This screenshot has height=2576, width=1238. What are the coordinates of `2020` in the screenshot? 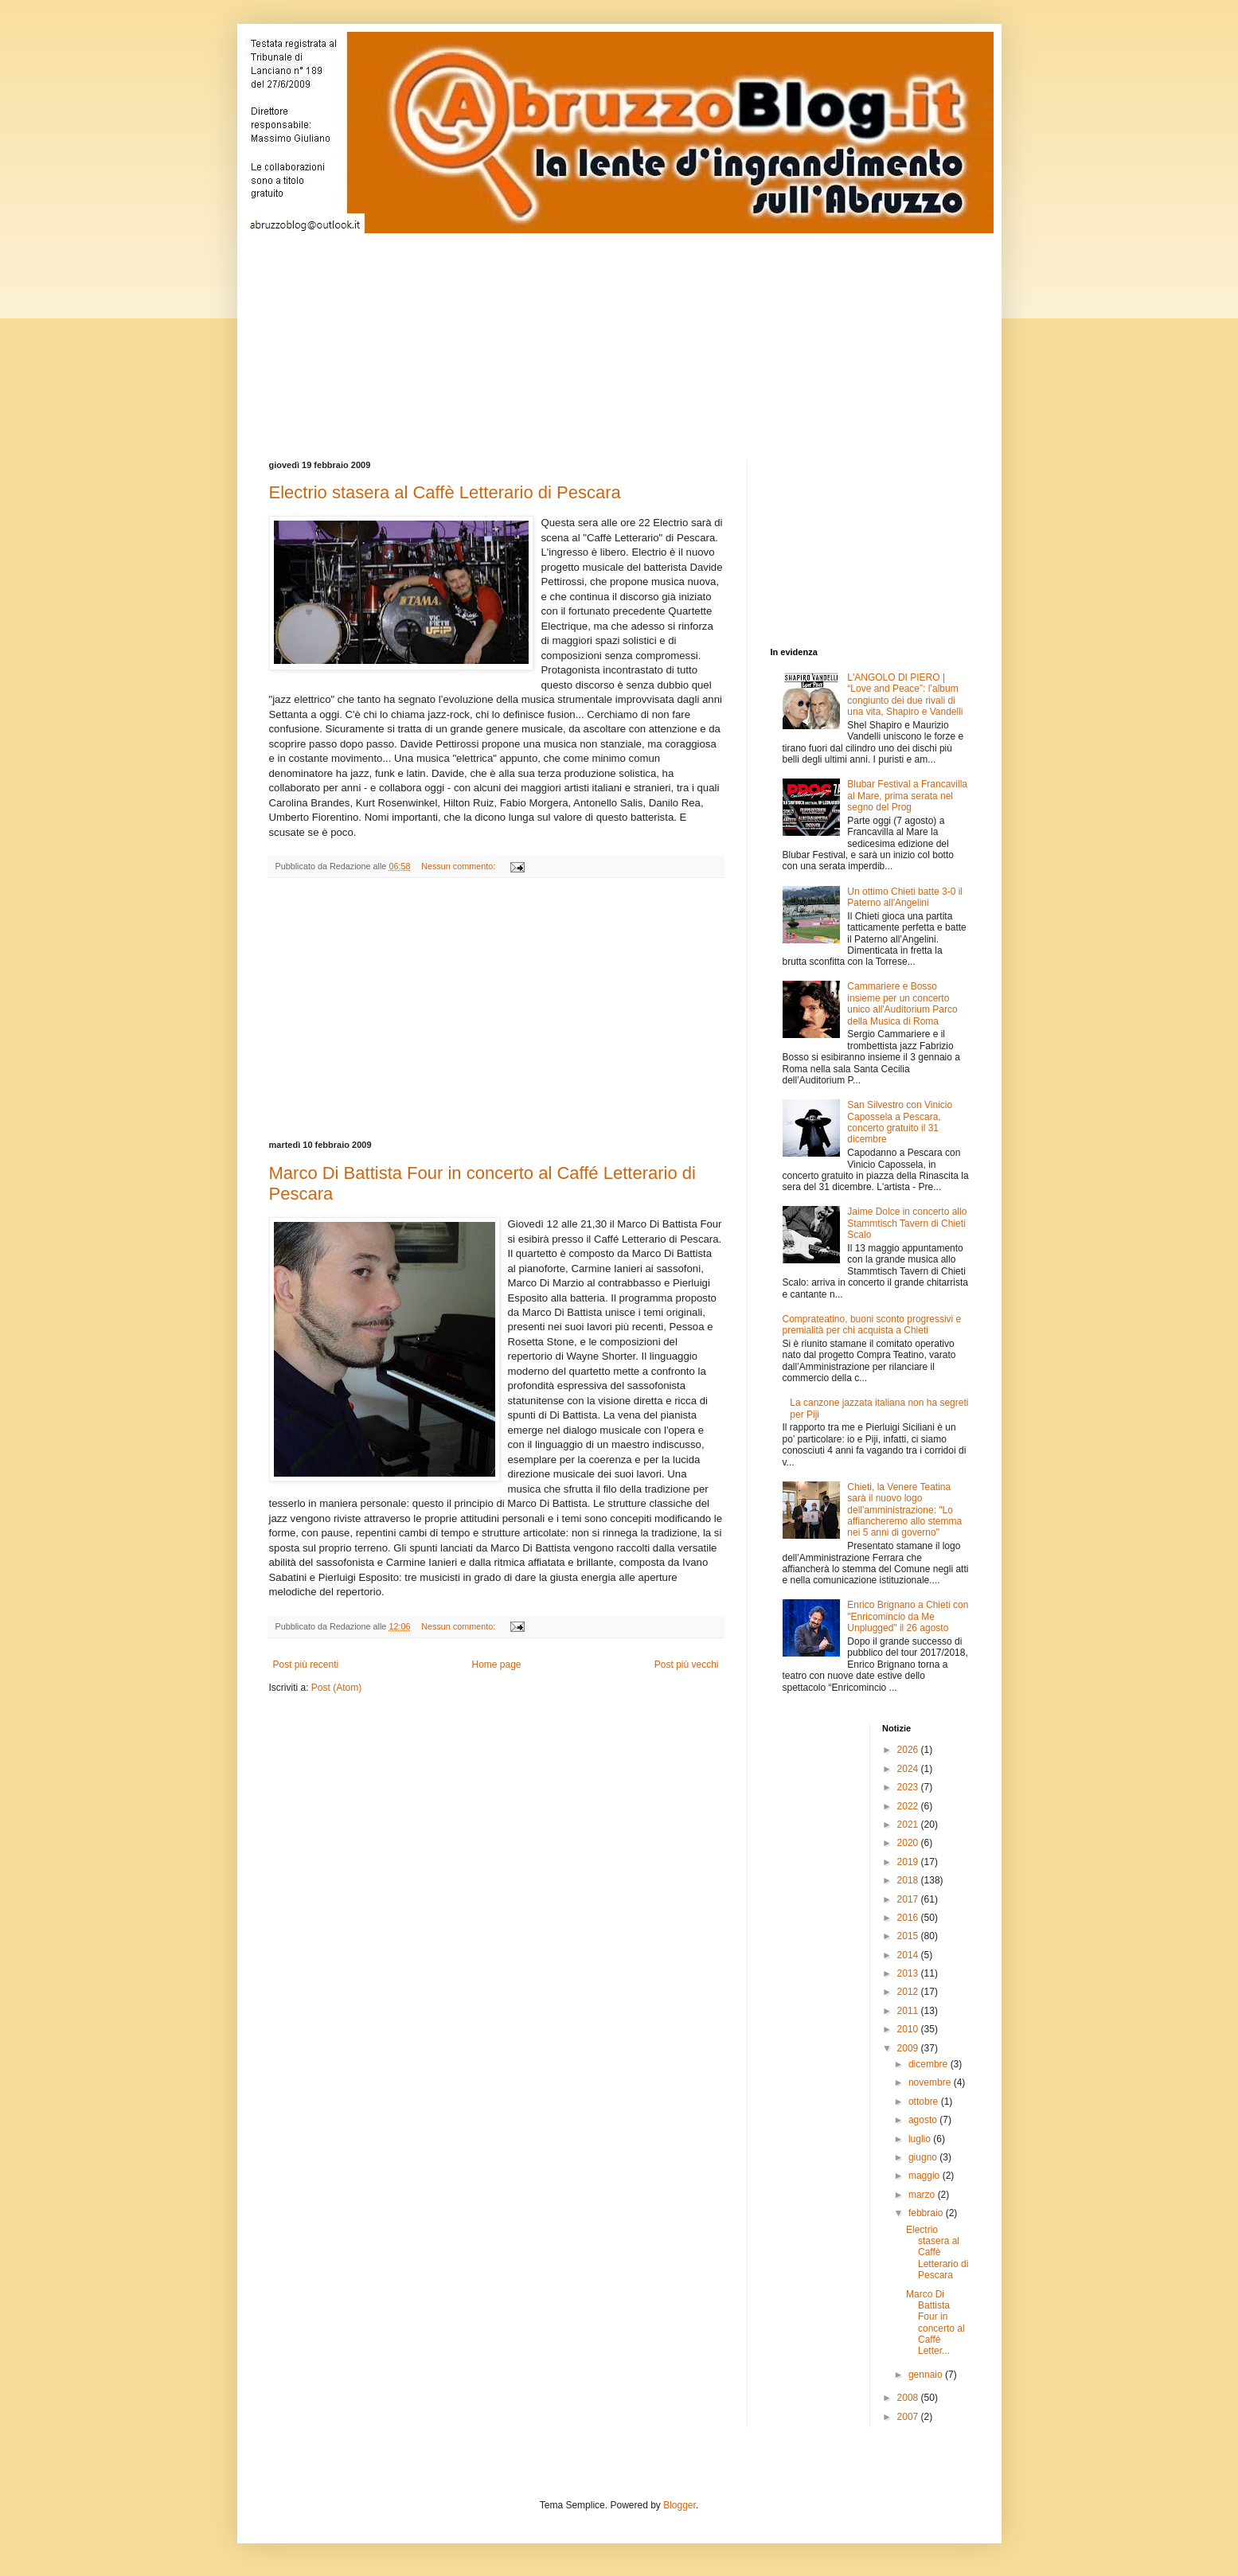 It's located at (909, 1842).